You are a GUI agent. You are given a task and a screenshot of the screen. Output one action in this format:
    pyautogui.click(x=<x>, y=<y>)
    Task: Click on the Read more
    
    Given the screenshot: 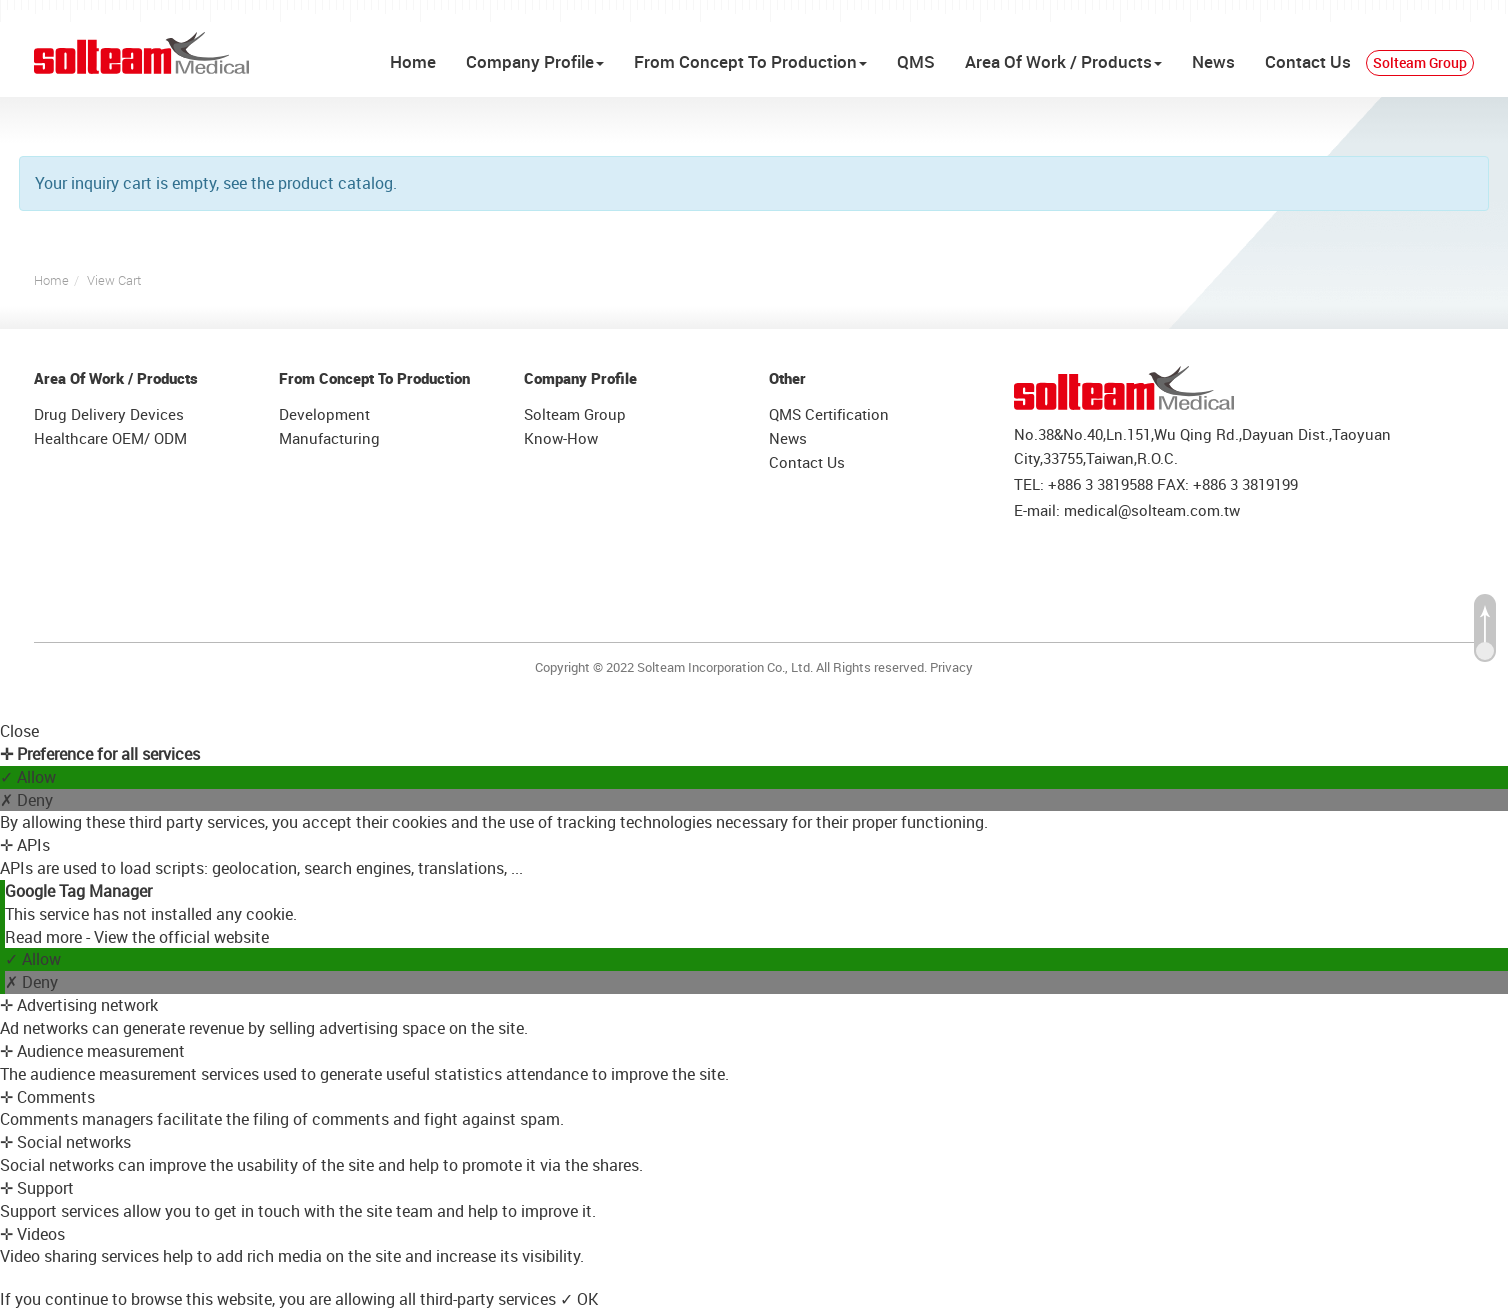 What is the action you would take?
    pyautogui.click(x=45, y=937)
    